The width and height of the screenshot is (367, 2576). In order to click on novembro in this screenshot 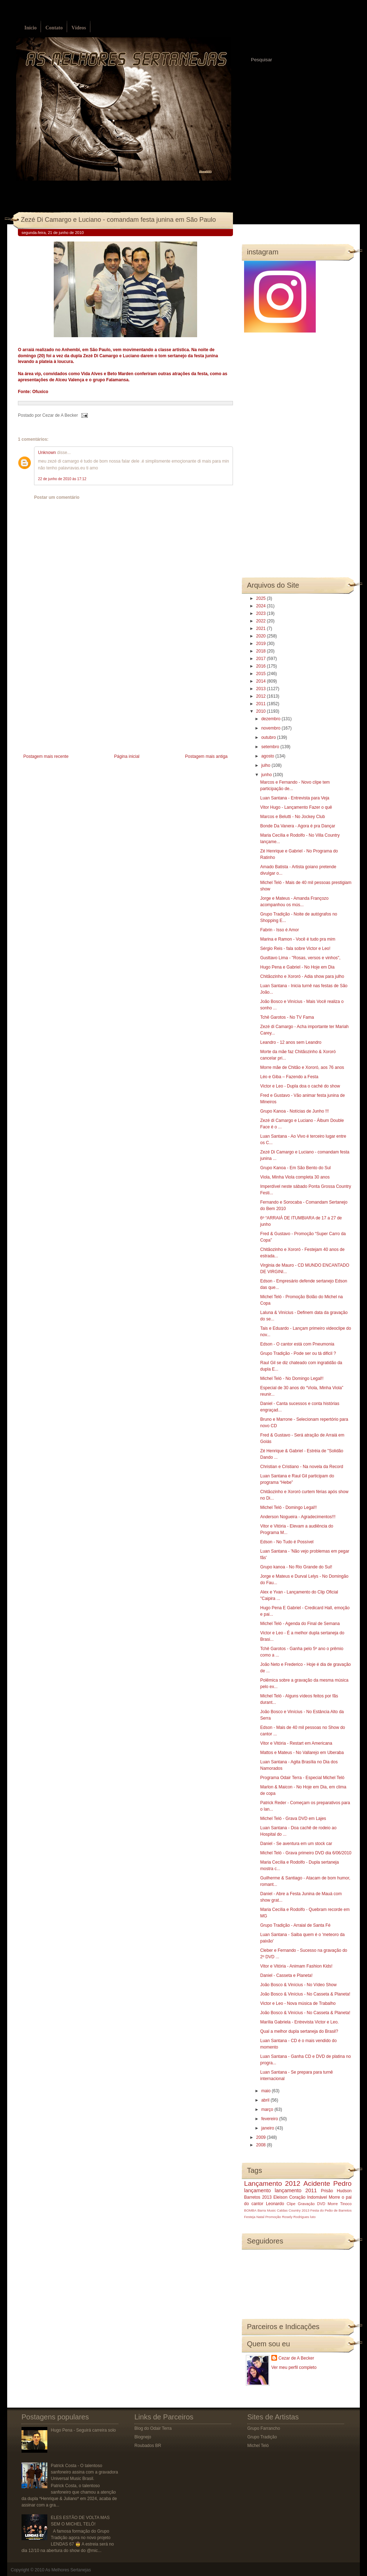, I will do `click(271, 728)`.